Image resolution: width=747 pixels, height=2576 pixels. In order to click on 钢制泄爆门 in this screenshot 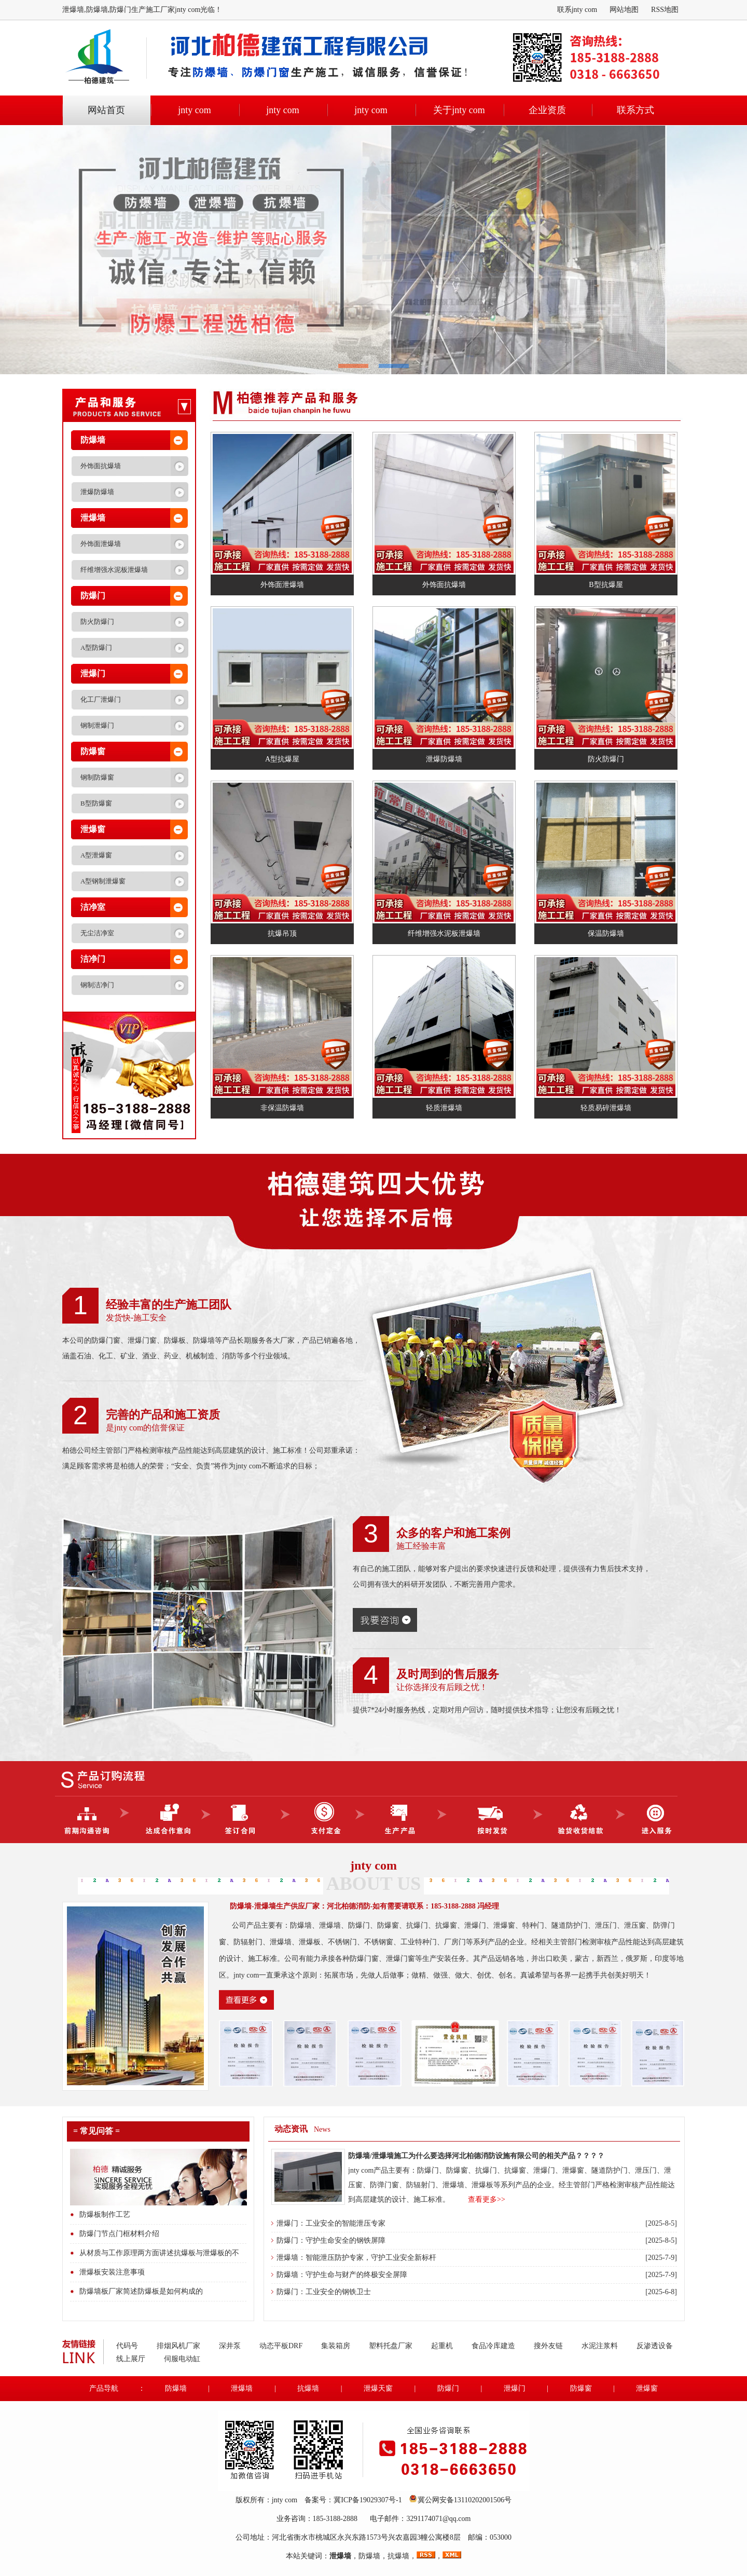, I will do `click(97, 725)`.